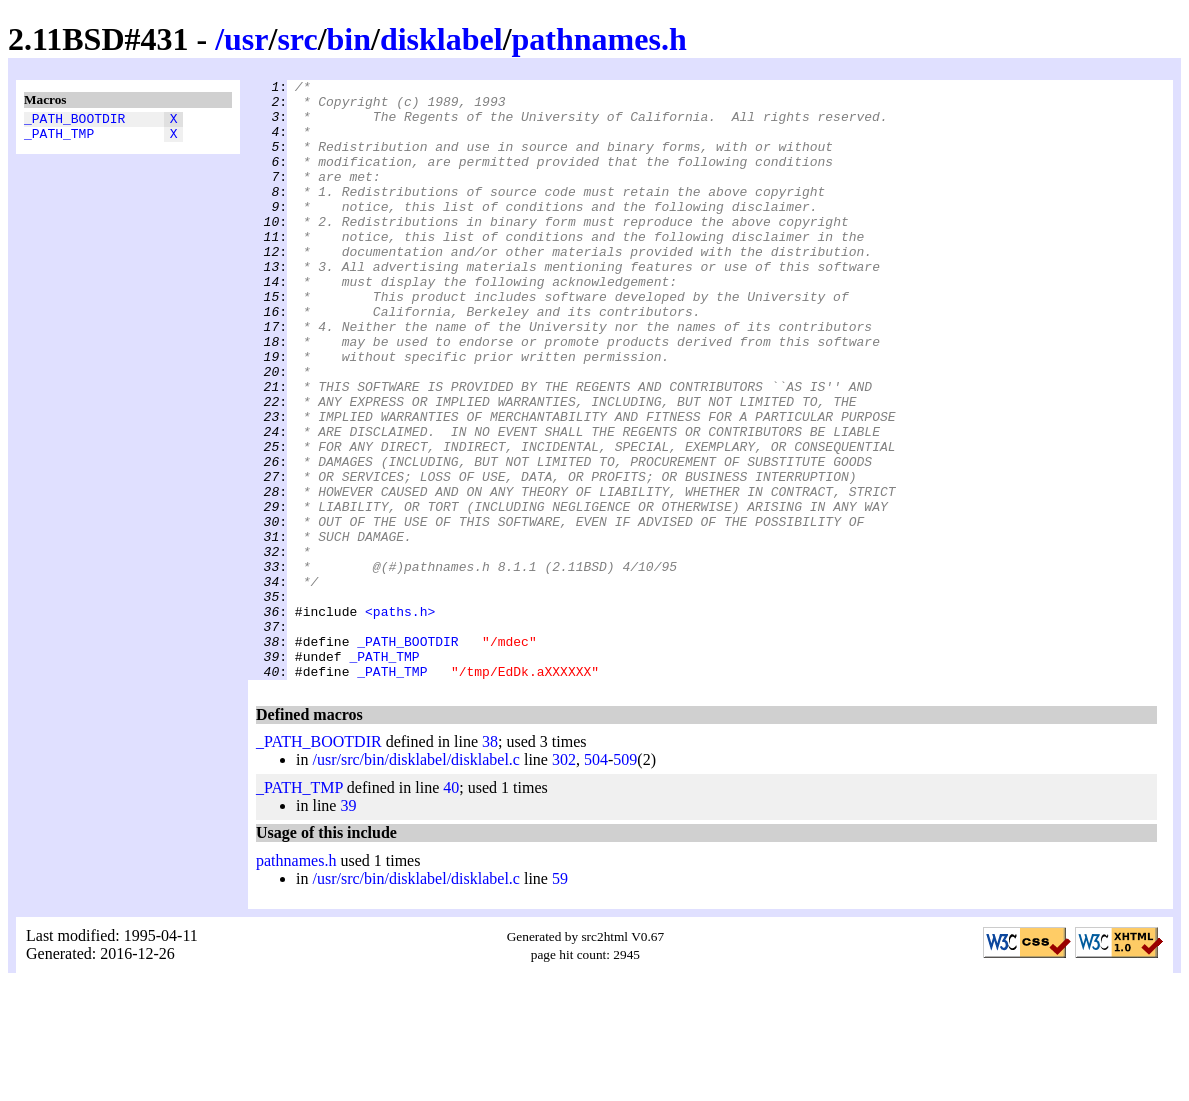 This screenshot has width=1189, height=1101. Describe the element at coordinates (59, 139) in the screenshot. I see `_PATH_TMP` at that location.